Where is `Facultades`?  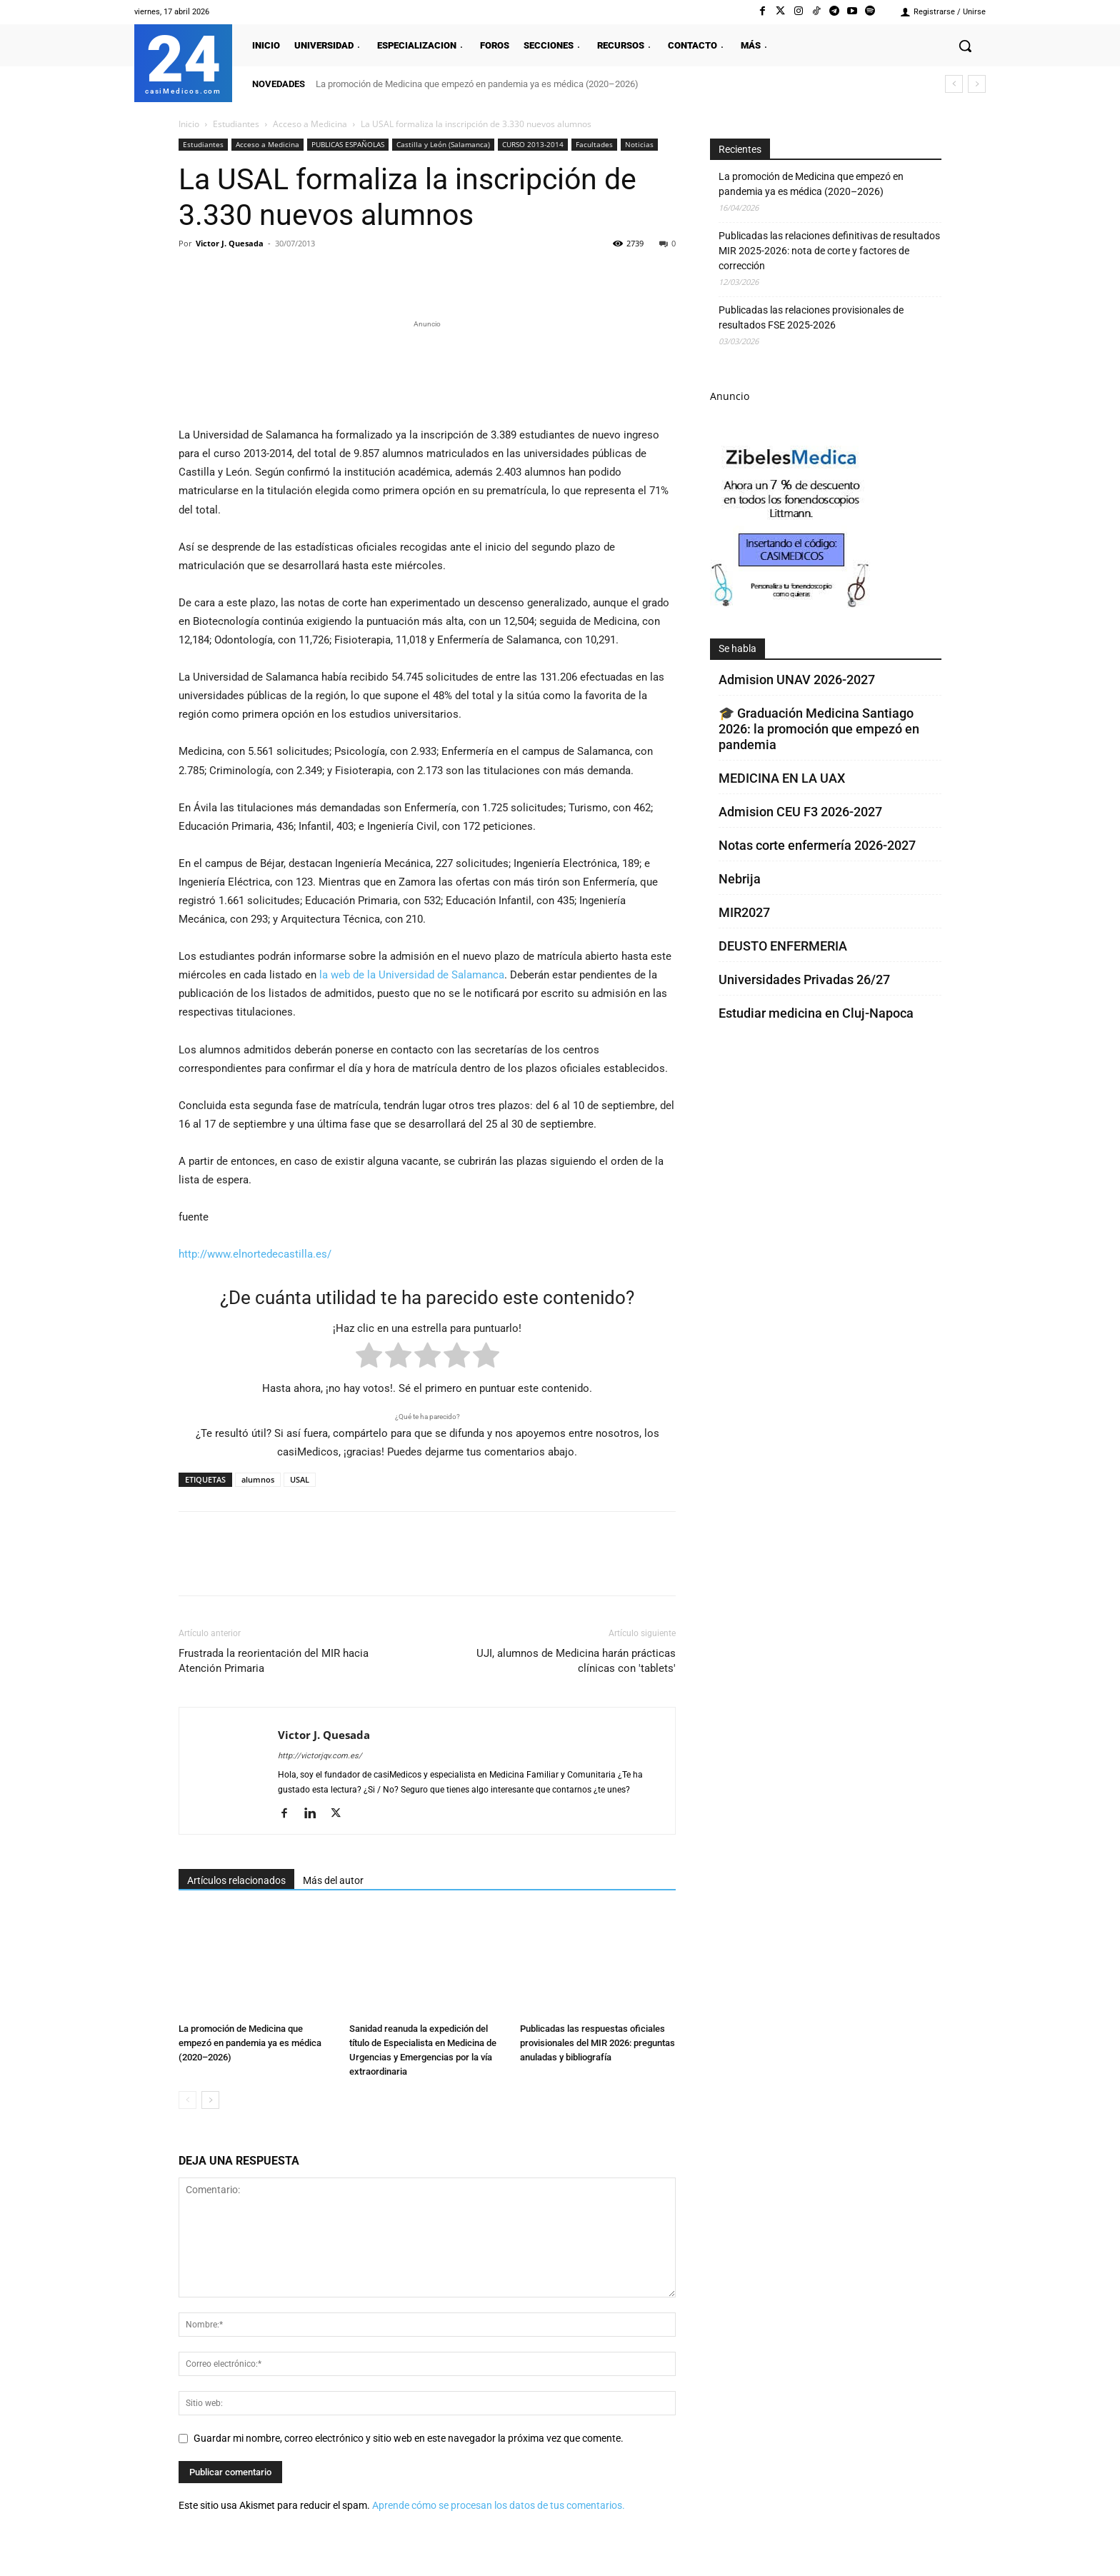 Facultades is located at coordinates (594, 144).